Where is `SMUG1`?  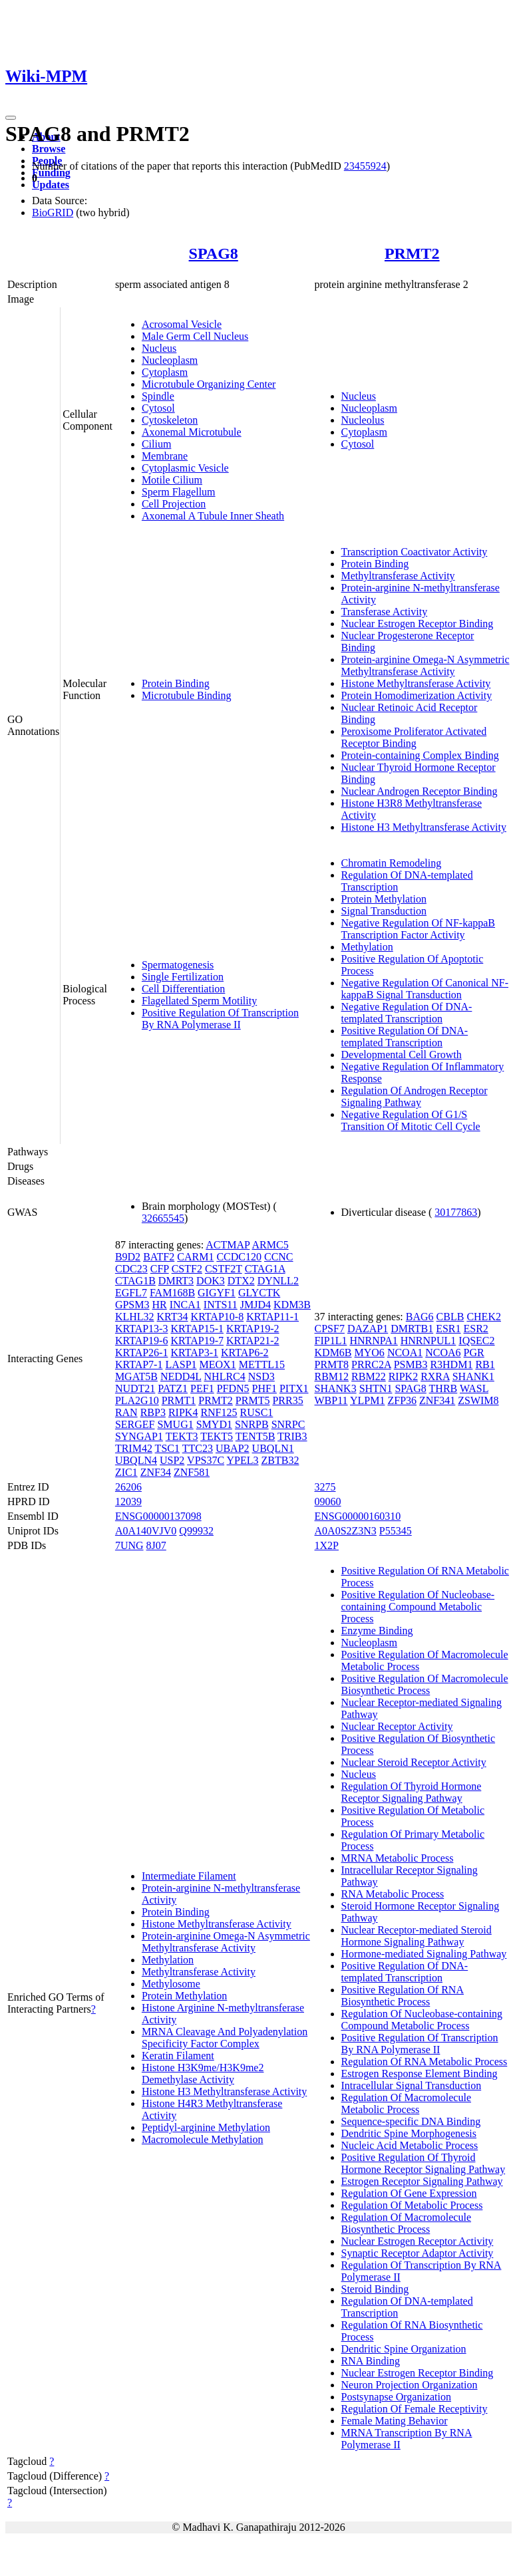 SMUG1 is located at coordinates (175, 1424).